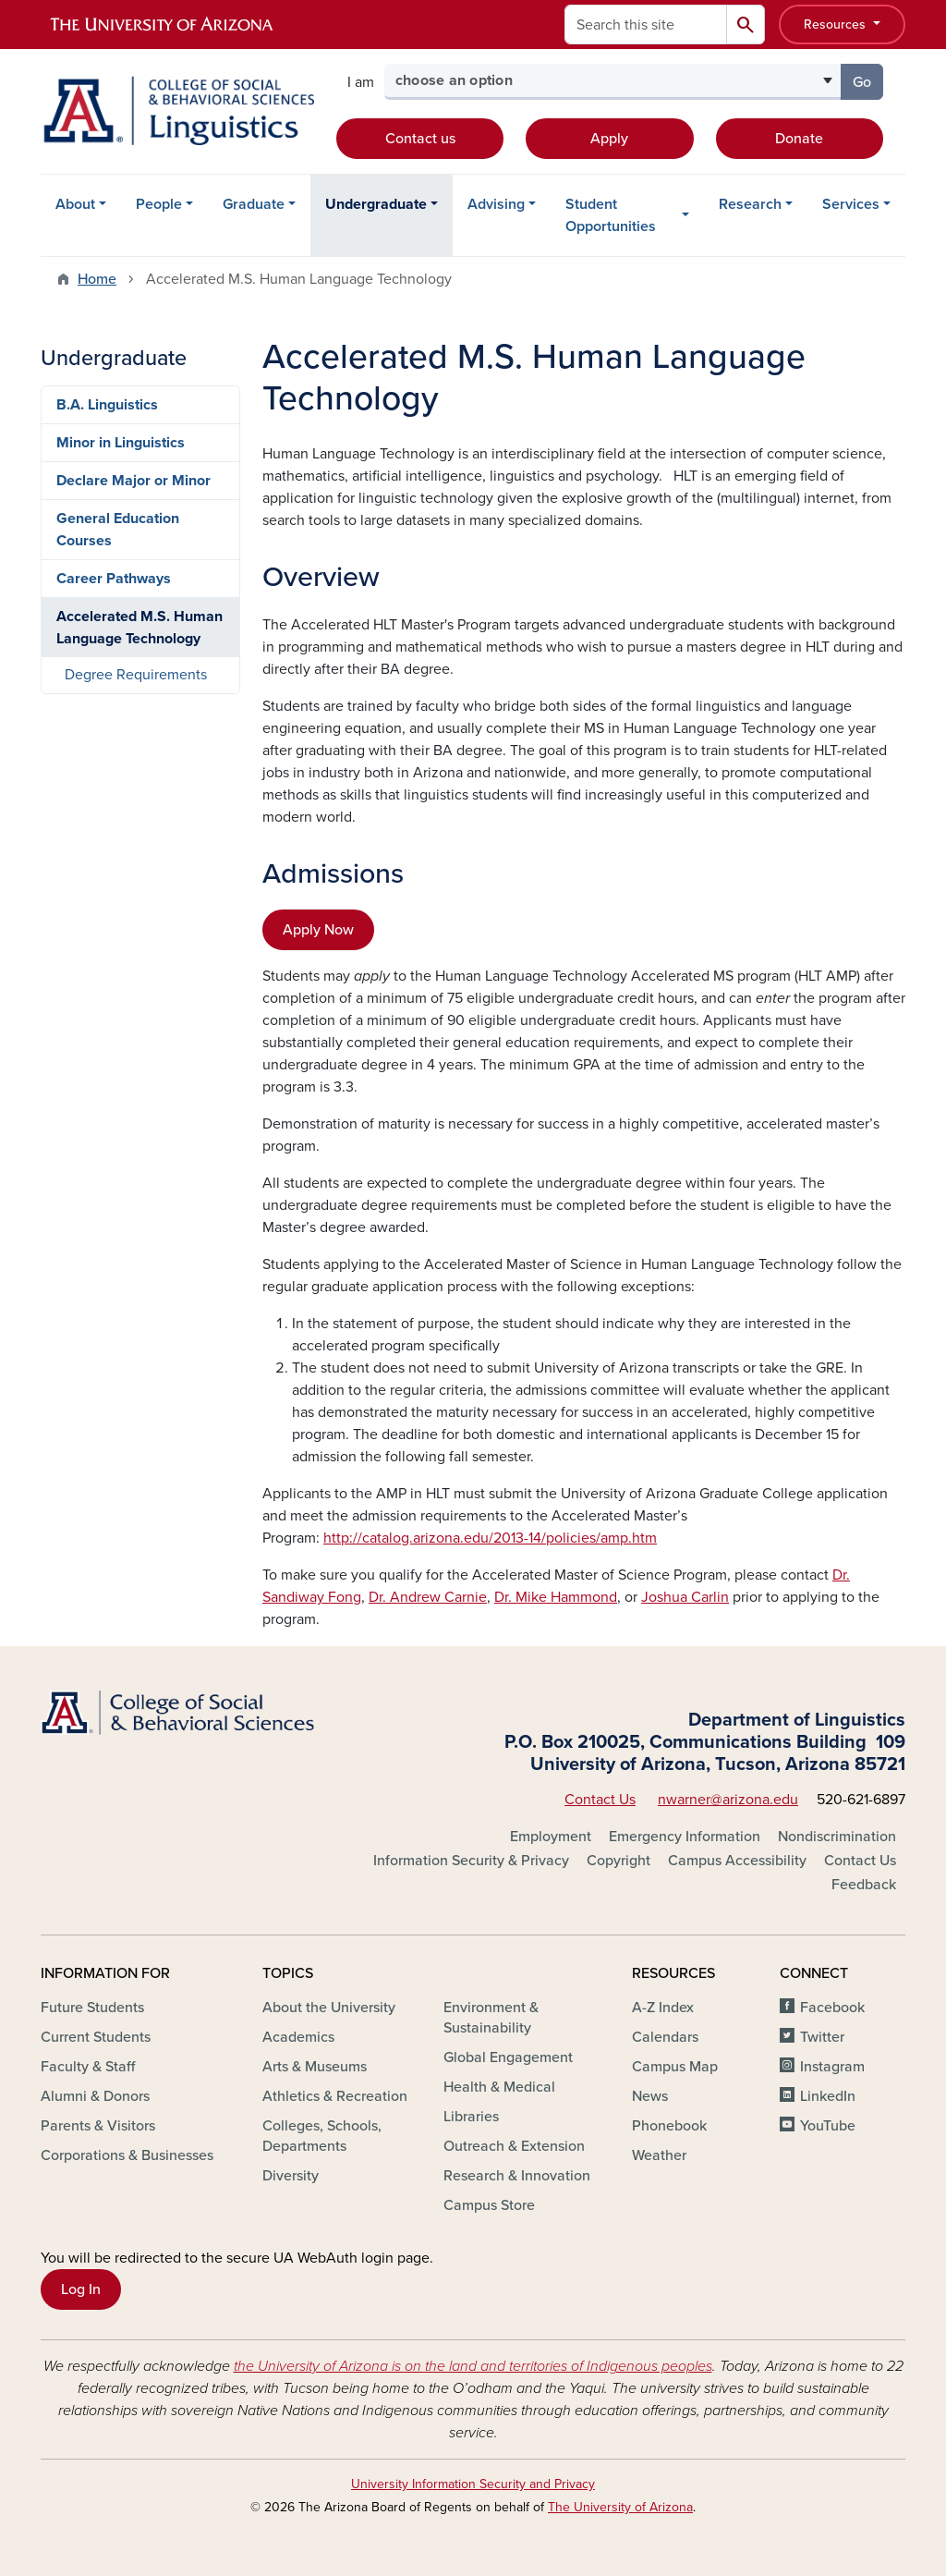  What do you see at coordinates (75, 204) in the screenshot?
I see `About` at bounding box center [75, 204].